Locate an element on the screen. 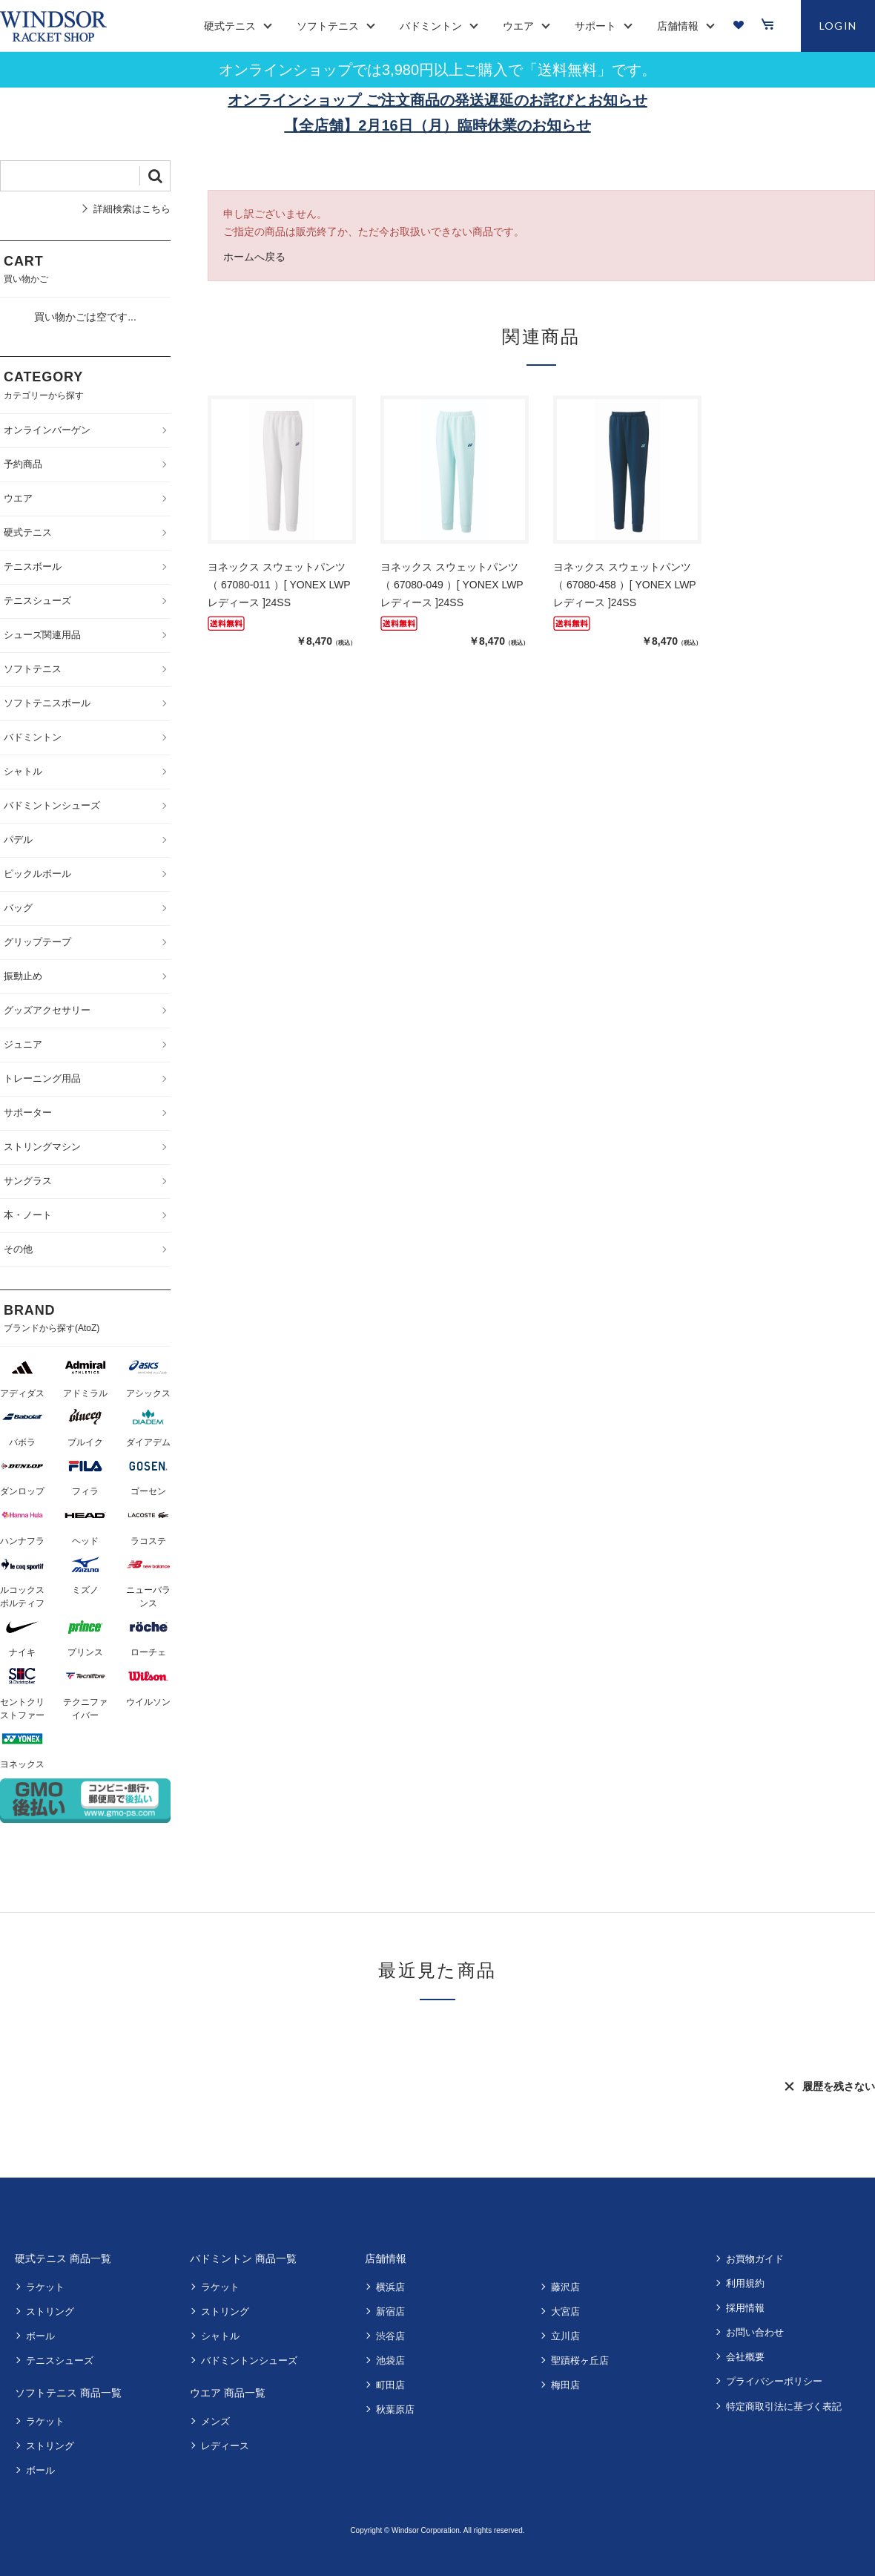 The height and width of the screenshot is (2576, 875). 渋谷店 is located at coordinates (390, 2336).